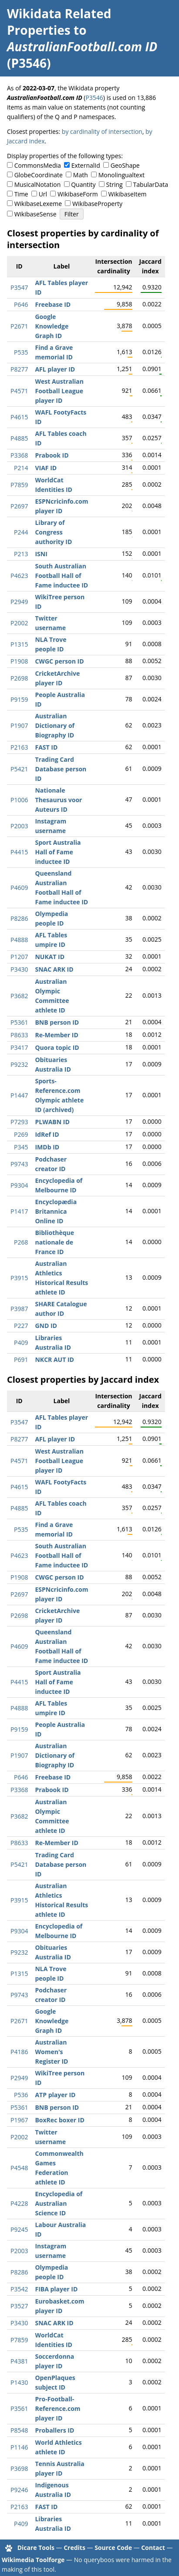  Describe the element at coordinates (19, 957) in the screenshot. I see `P1207` at that location.